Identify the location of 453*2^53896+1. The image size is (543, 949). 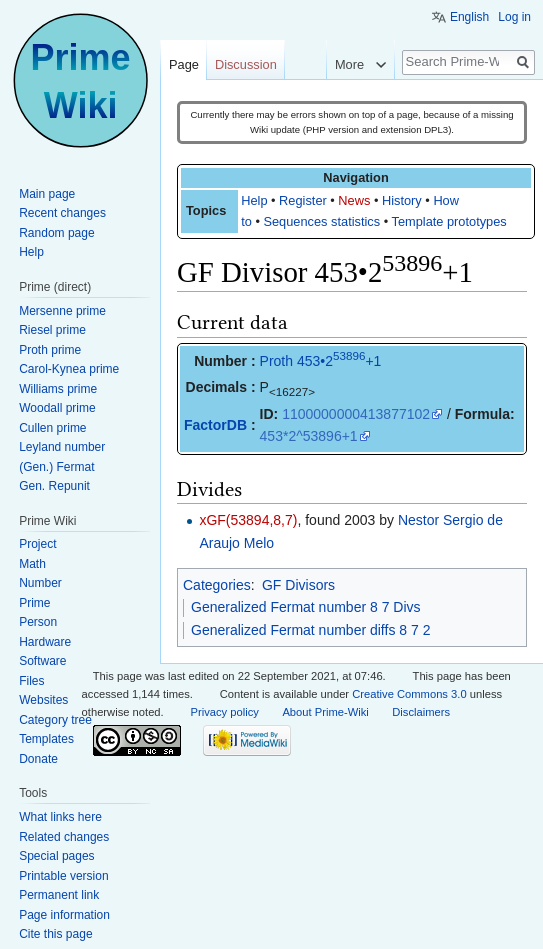
(309, 436).